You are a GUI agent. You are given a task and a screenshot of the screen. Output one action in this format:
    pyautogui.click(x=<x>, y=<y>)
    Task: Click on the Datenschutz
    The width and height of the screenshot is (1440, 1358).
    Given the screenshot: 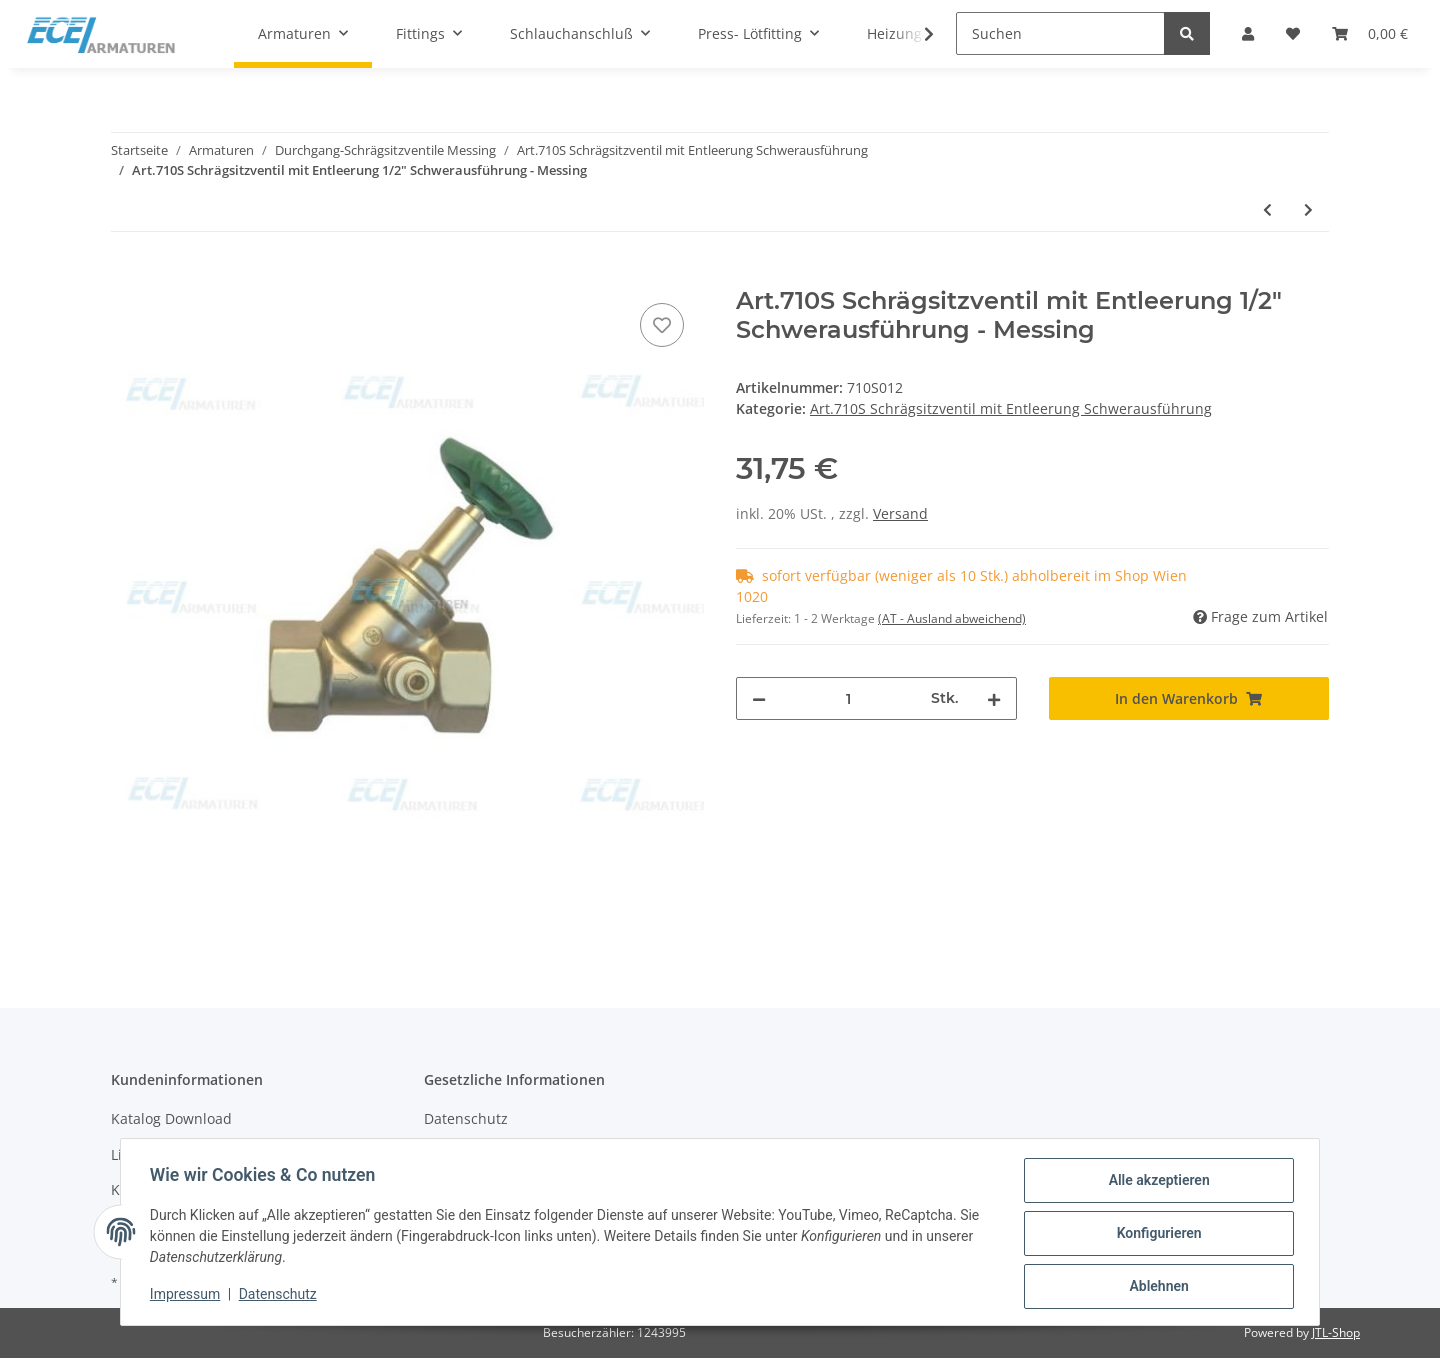 What is the action you would take?
    pyautogui.click(x=466, y=1118)
    